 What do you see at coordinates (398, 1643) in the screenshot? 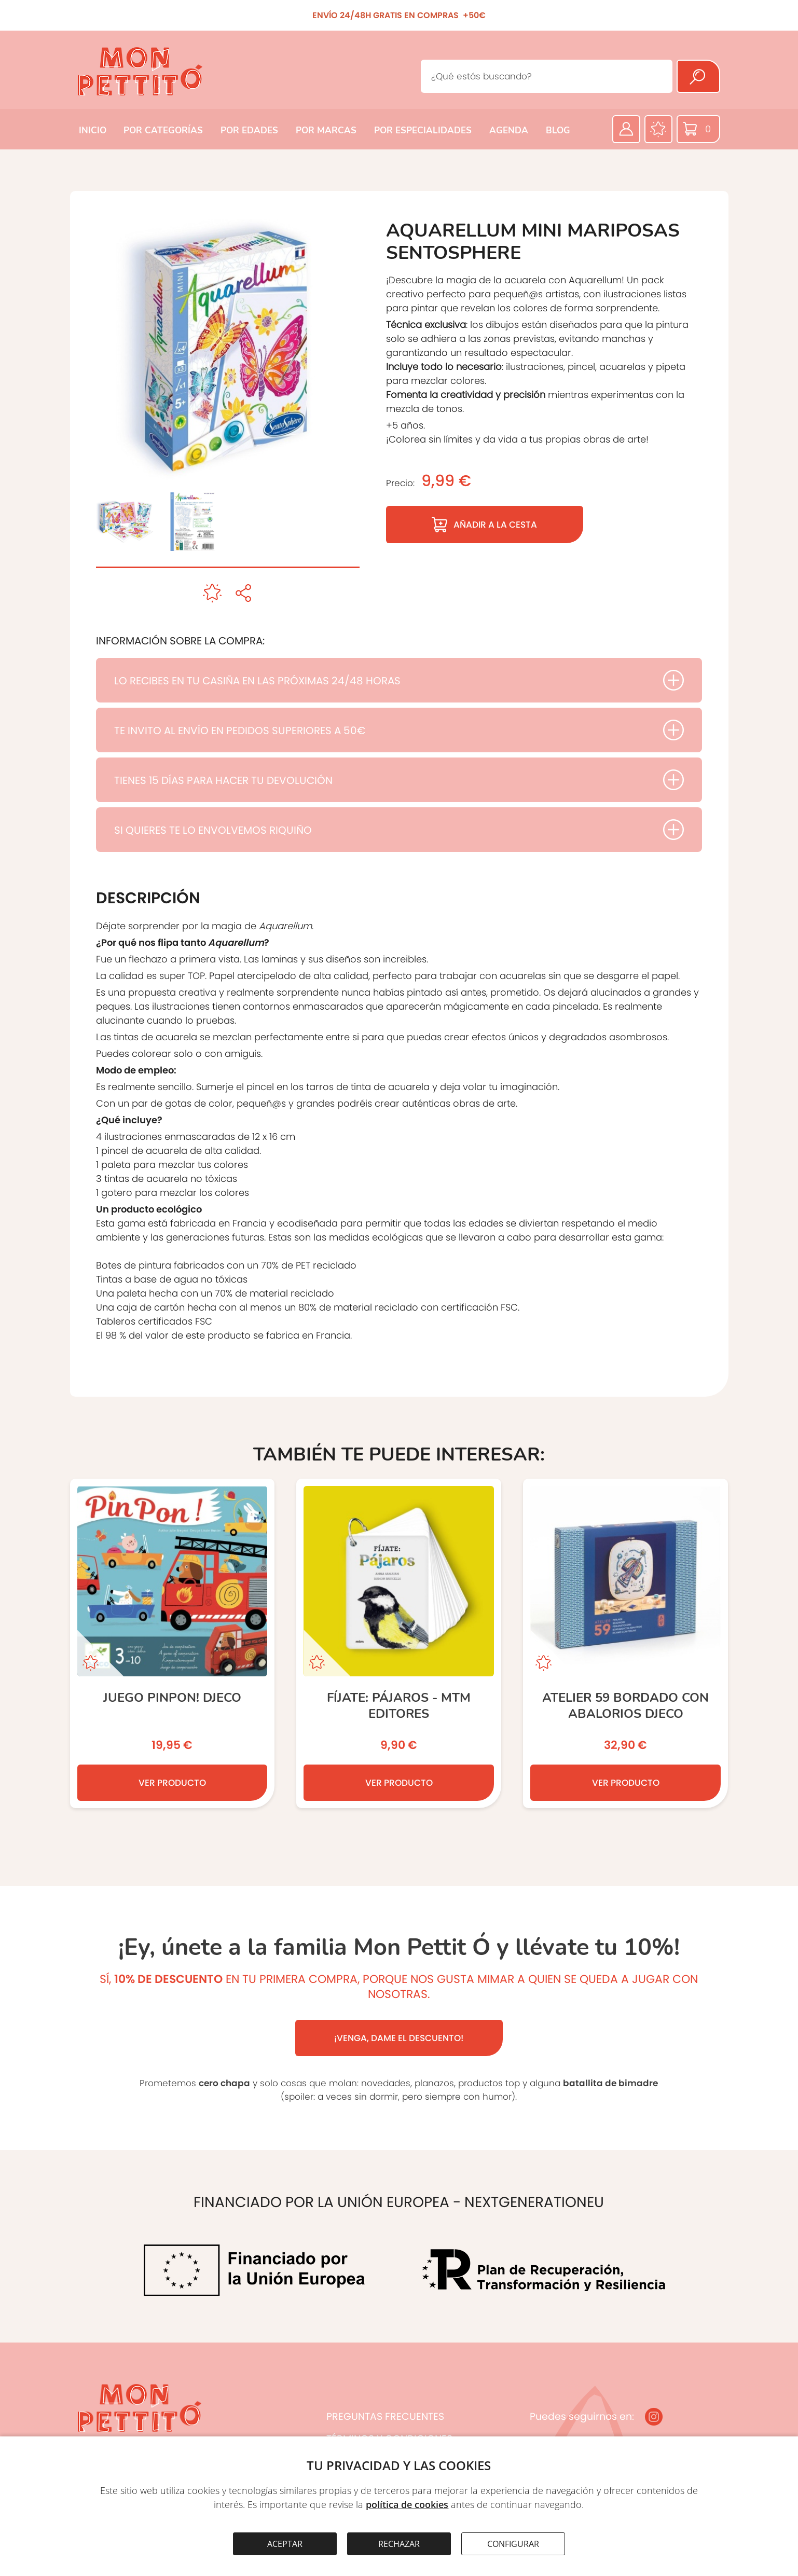
I see `[Fíjate: pájaros - MTM editores]` at bounding box center [398, 1643].